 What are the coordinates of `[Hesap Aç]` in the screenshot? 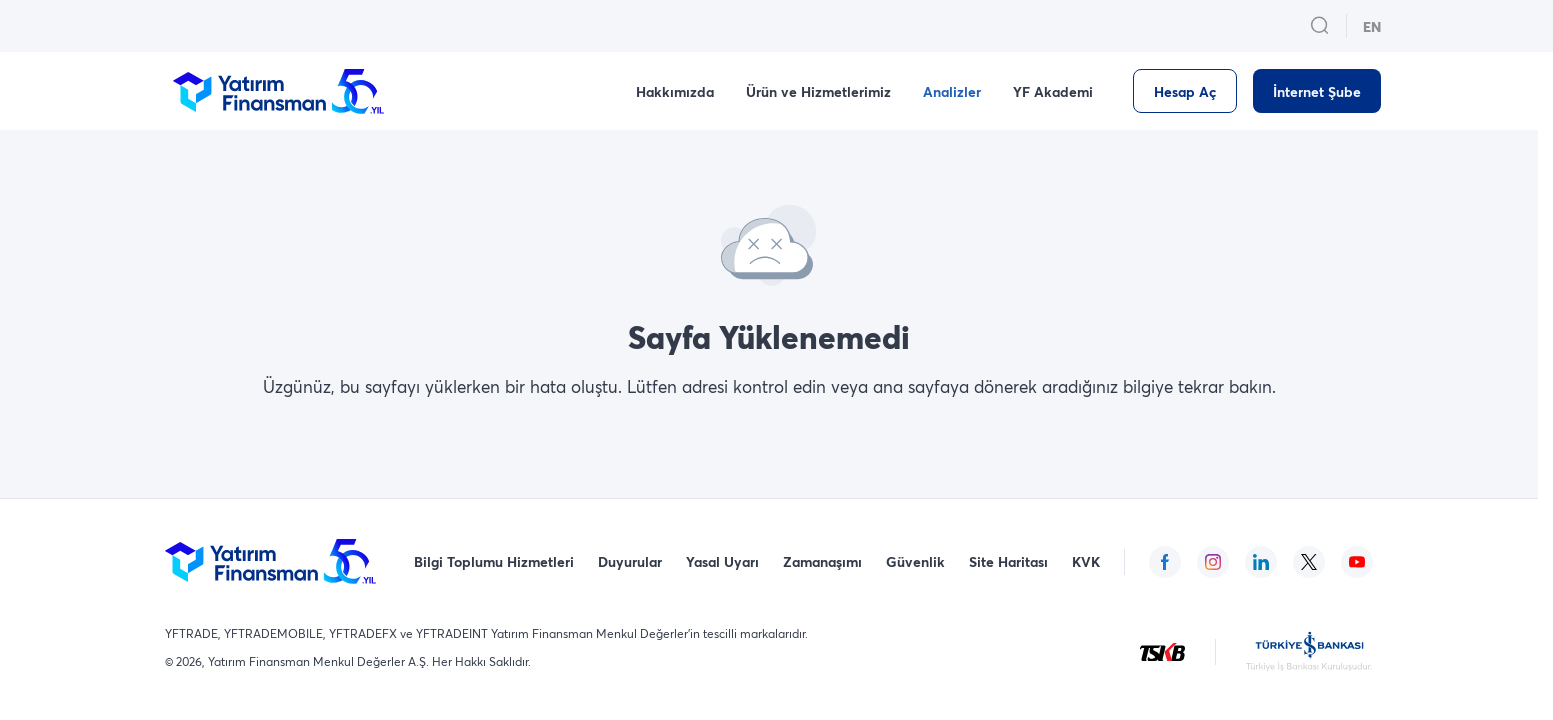 It's located at (1185, 91).